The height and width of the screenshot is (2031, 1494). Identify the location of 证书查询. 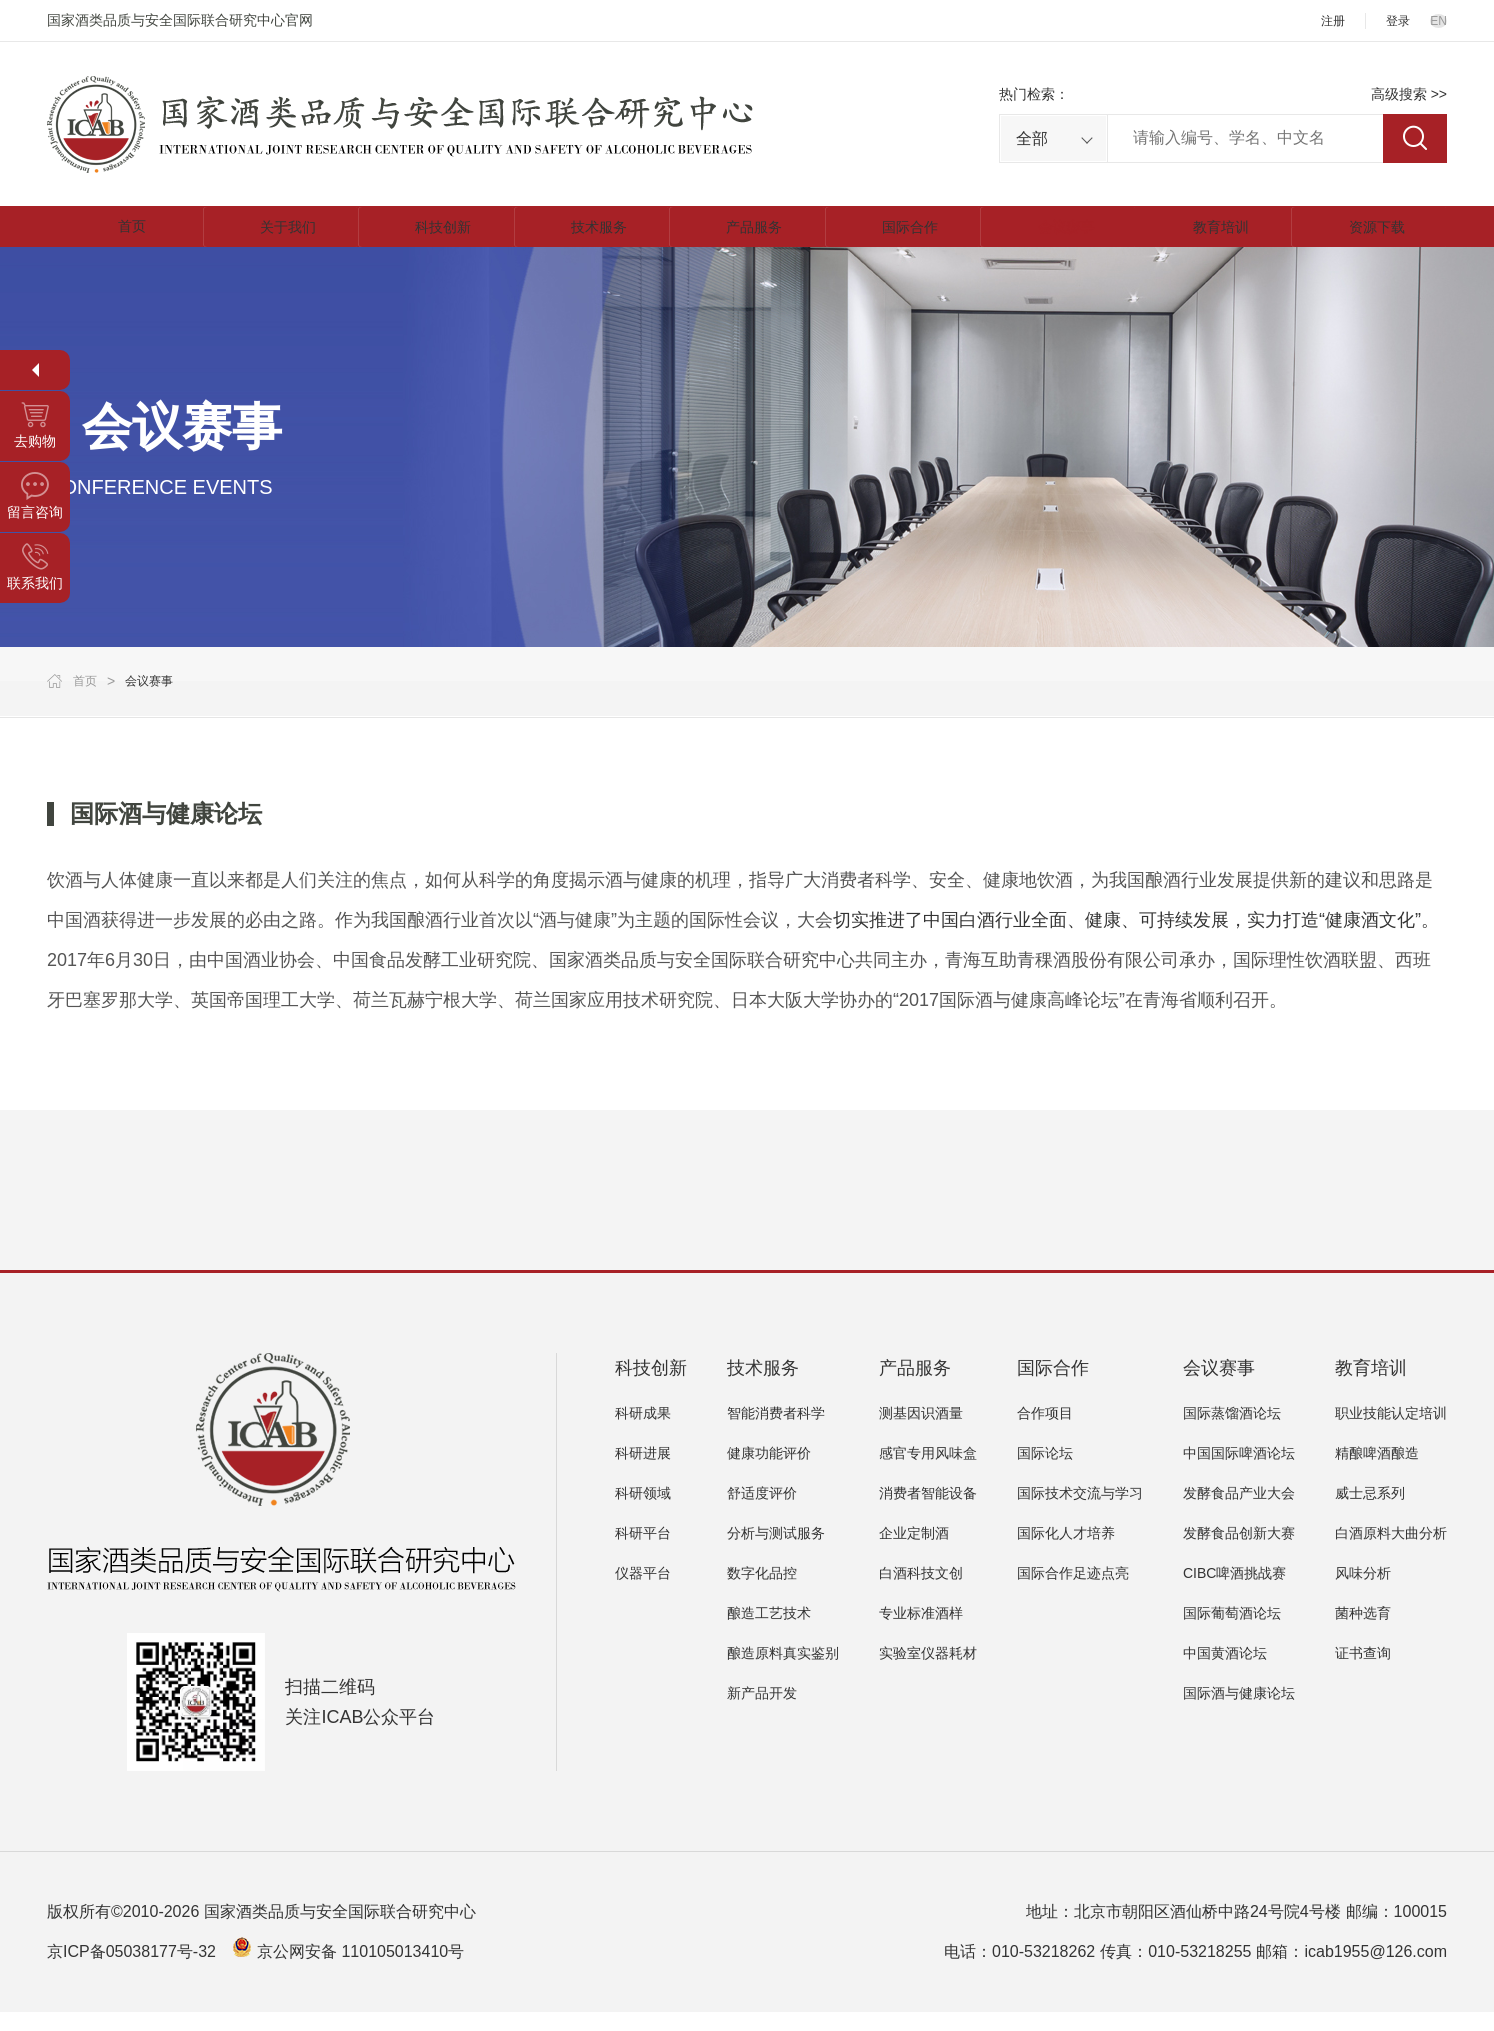
(1363, 1672).